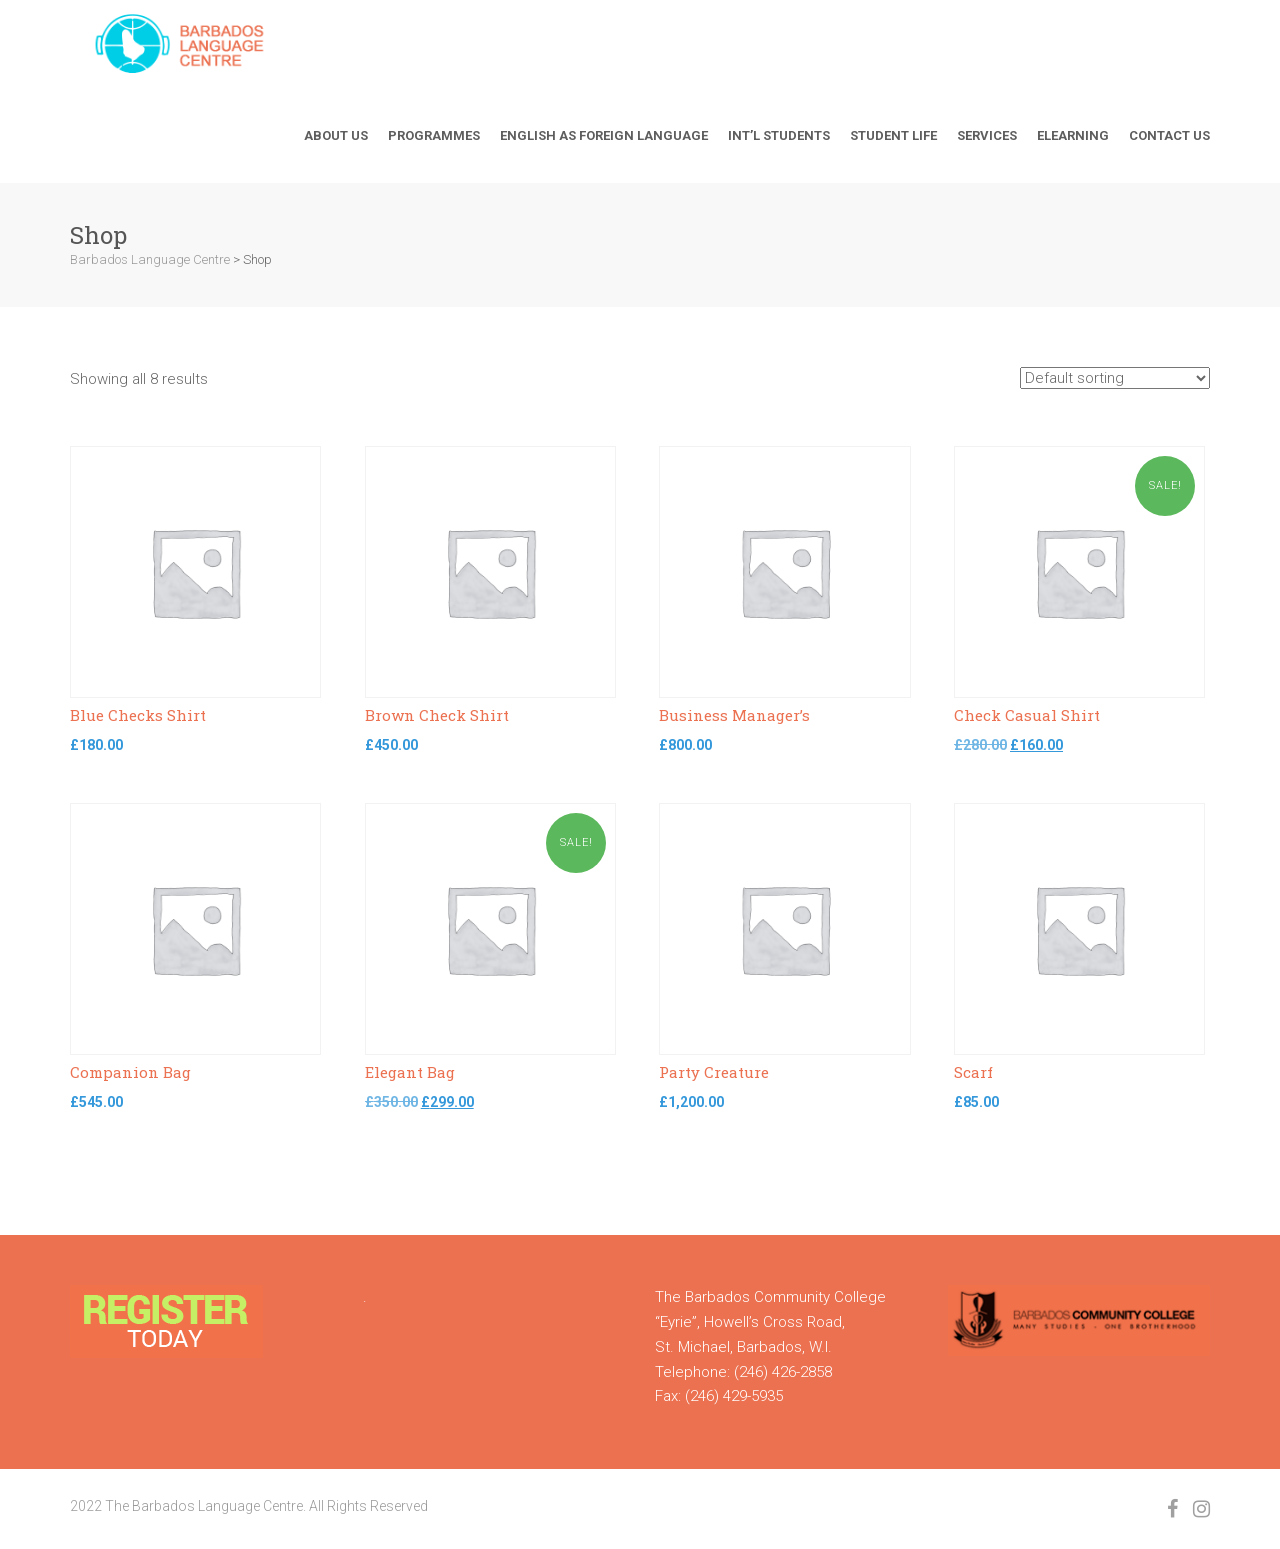  What do you see at coordinates (779, 135) in the screenshot?
I see `Int’l Students` at bounding box center [779, 135].